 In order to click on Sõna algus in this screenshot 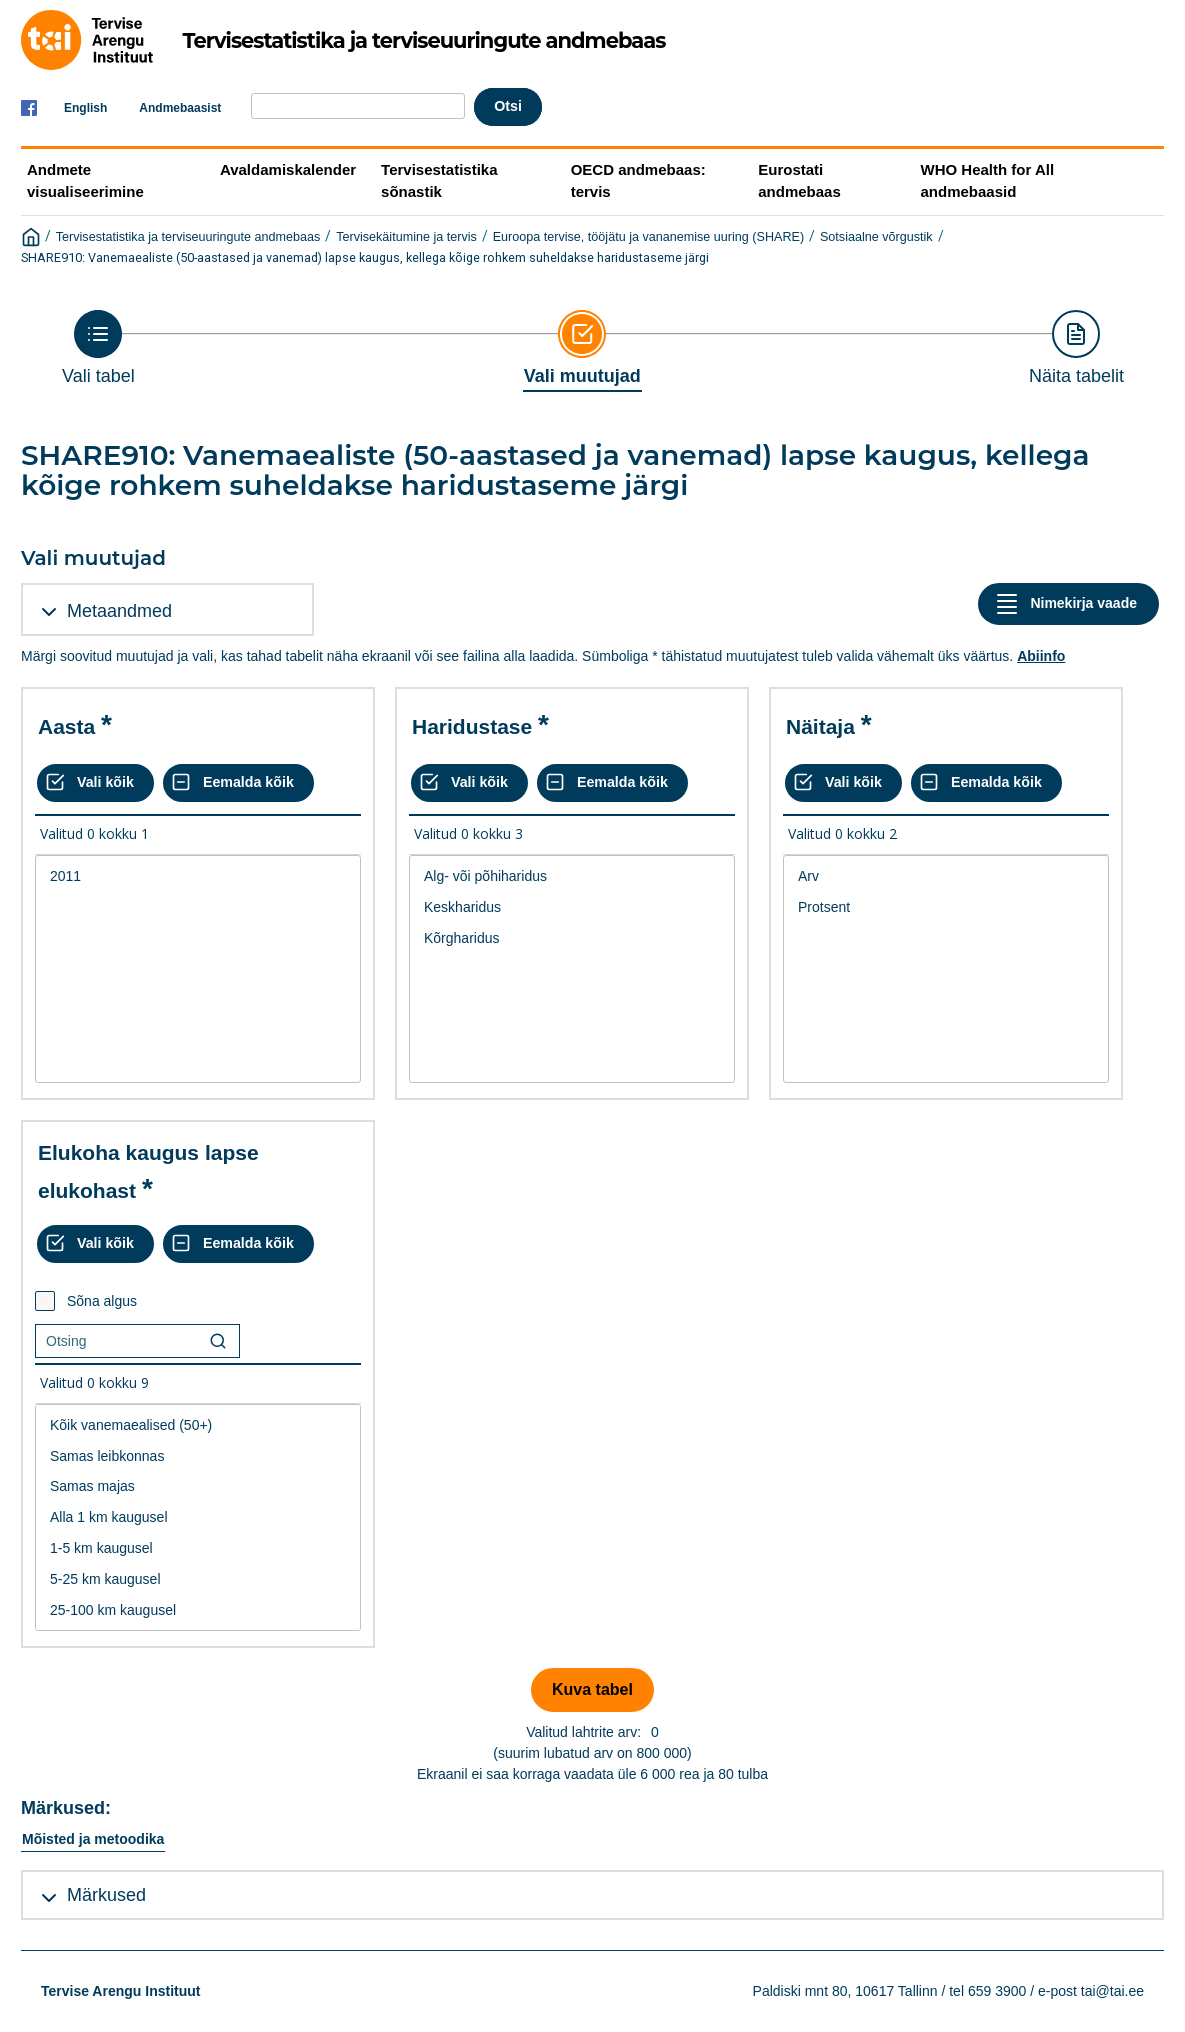, I will do `click(102, 1301)`.